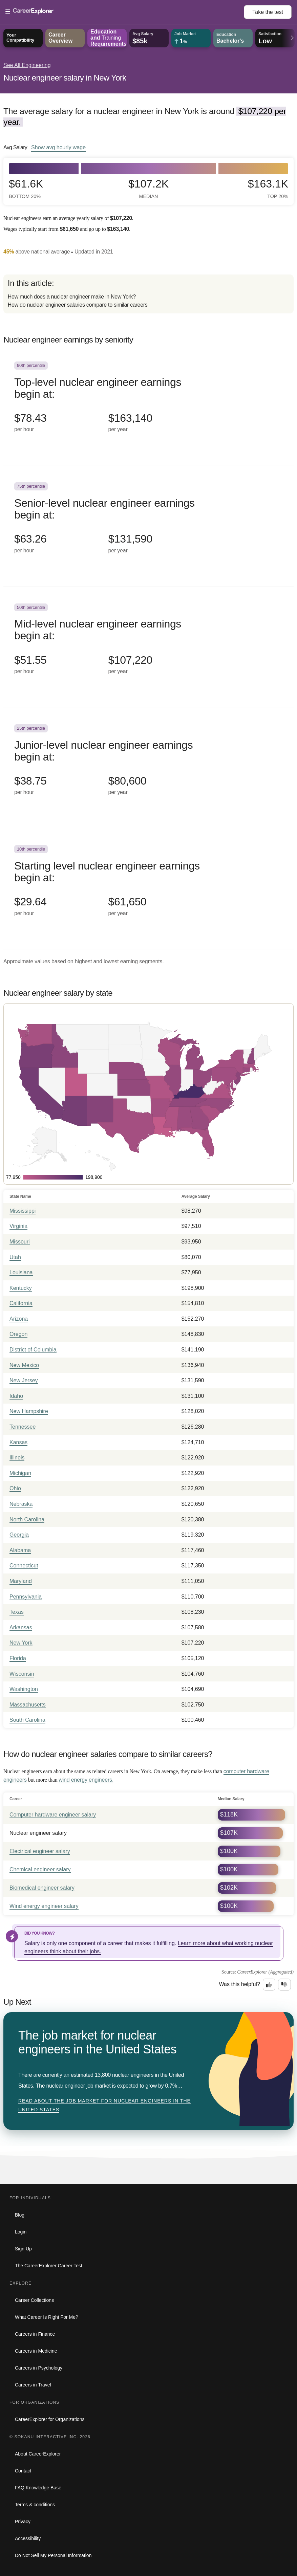 This screenshot has width=297, height=2576. Describe the element at coordinates (148, 525) in the screenshot. I see `[In the 75th percentile, Senior-level nuclear engineer earnings begin at: $63.26 per hour ($131,590 per year).]` at that location.